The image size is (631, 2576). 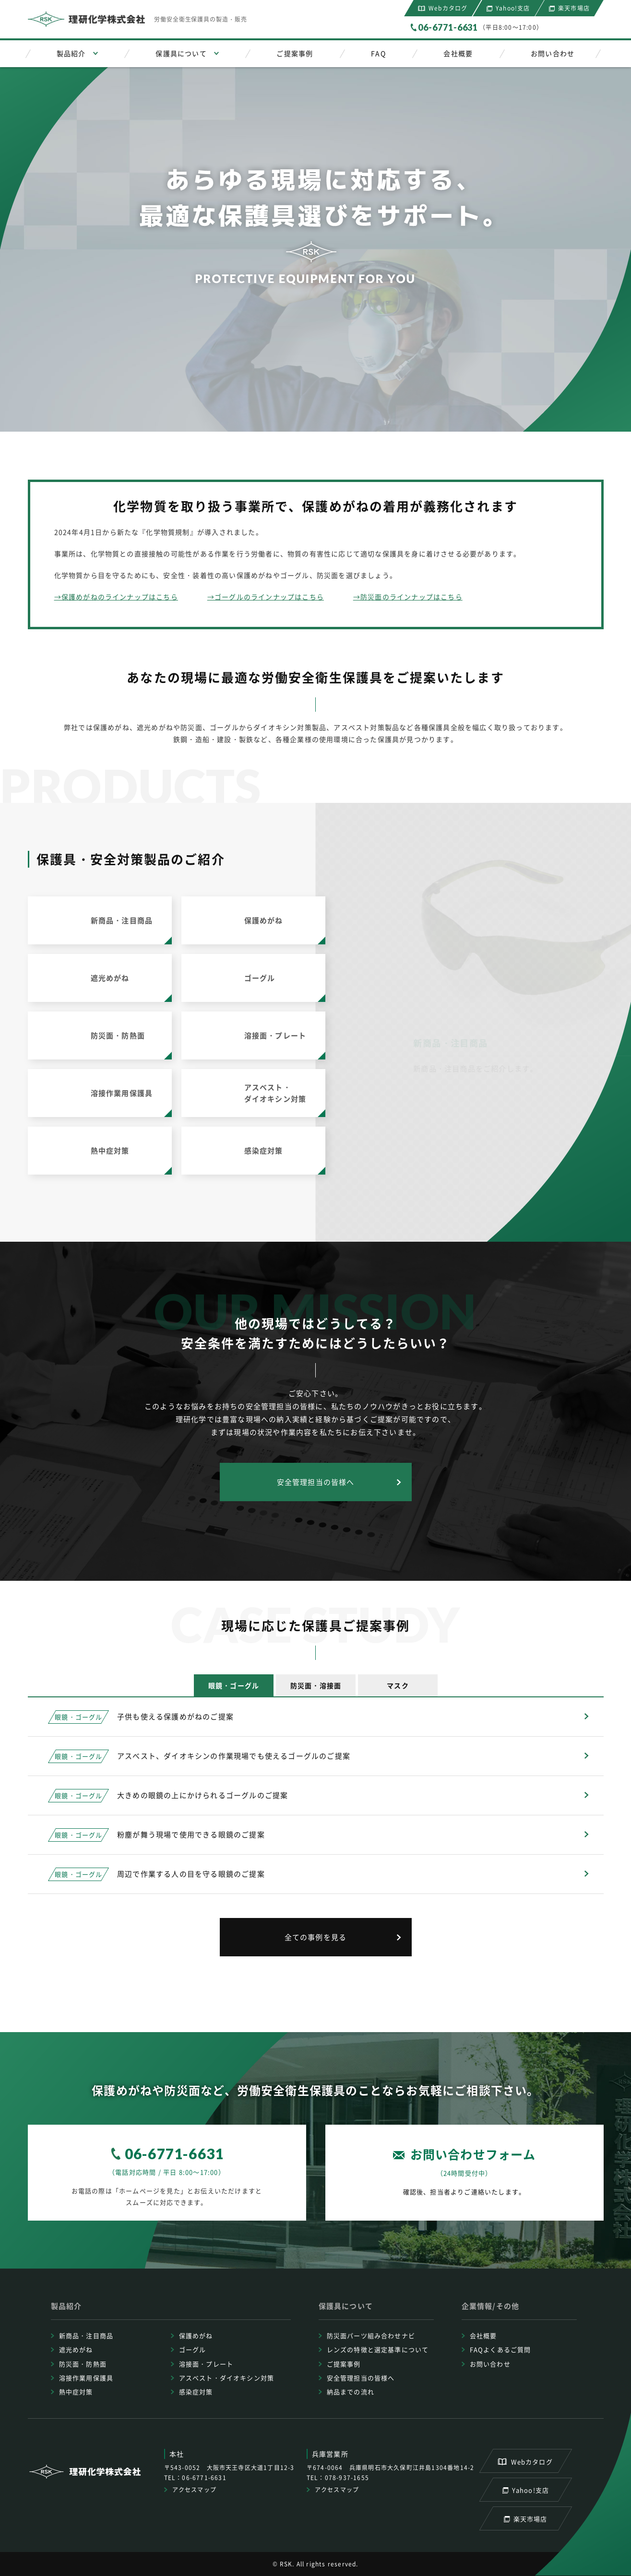 I want to click on →防災面のラインナップはこちら, so click(x=408, y=596).